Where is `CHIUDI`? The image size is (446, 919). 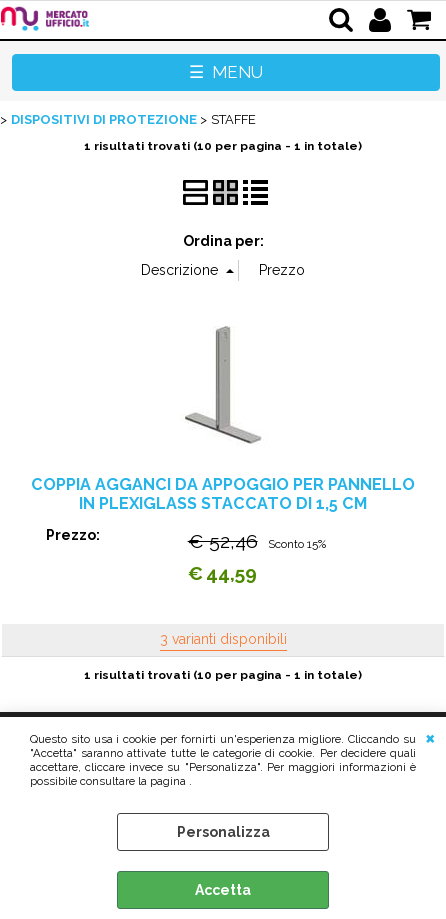
CHIUDI is located at coordinates (430, 737).